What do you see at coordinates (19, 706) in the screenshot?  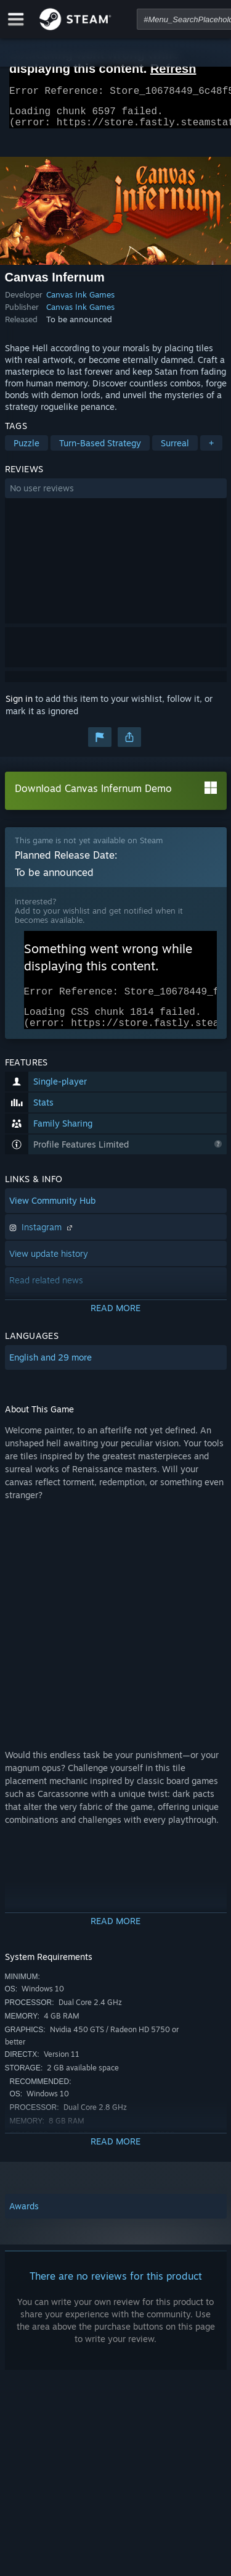 I see `Sign in` at bounding box center [19, 706].